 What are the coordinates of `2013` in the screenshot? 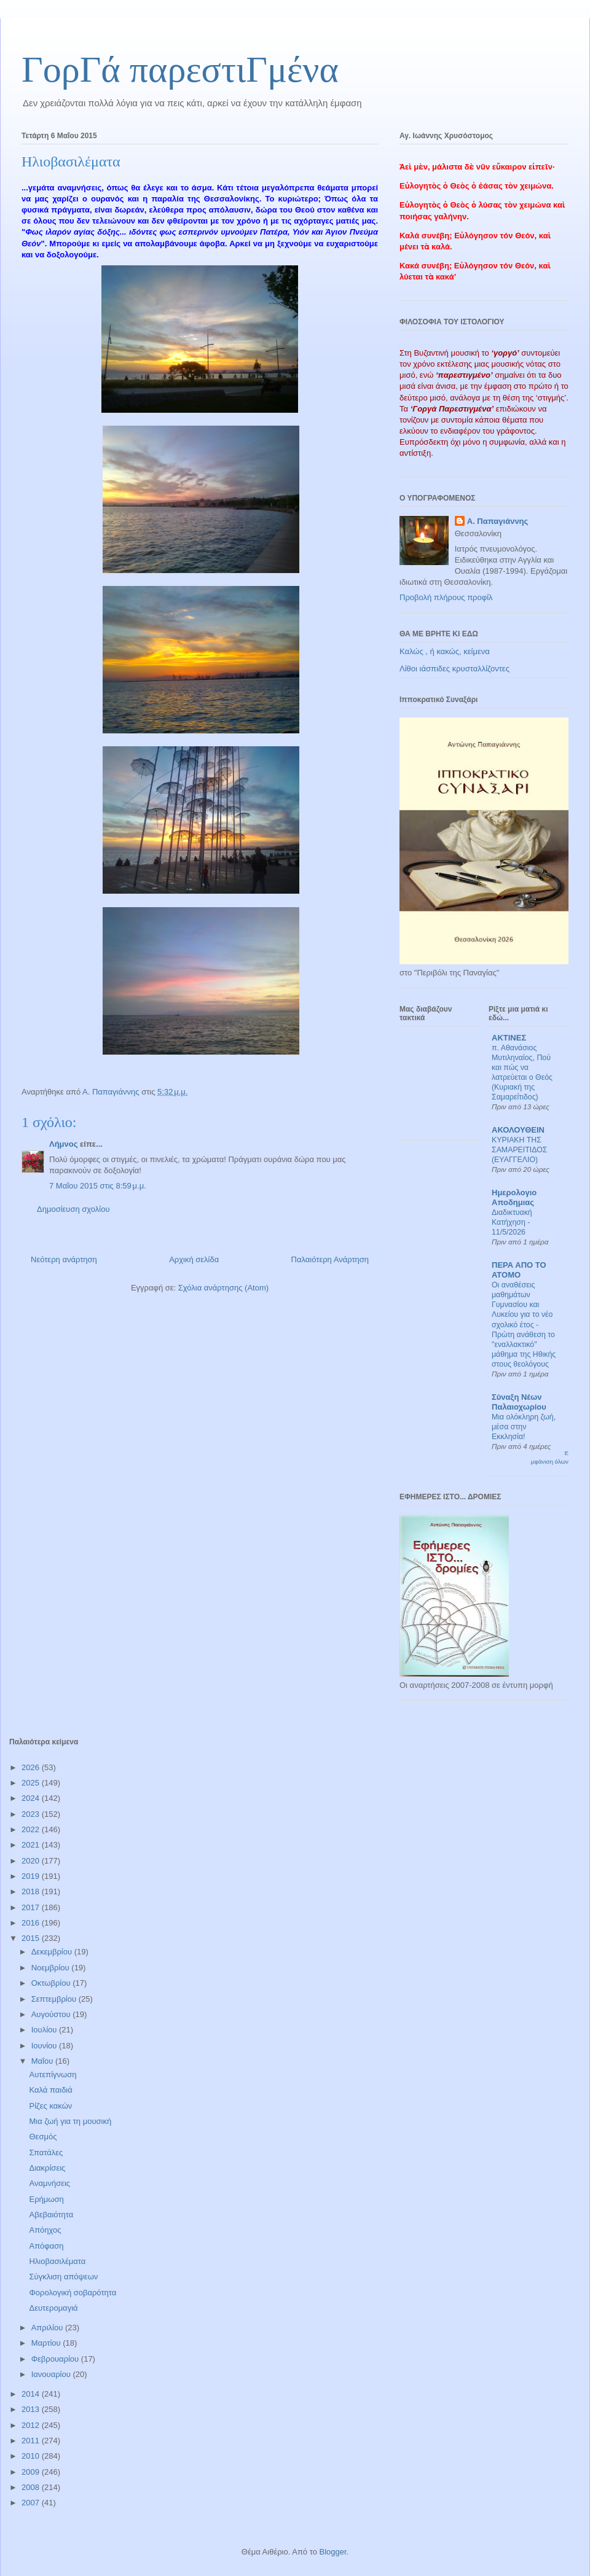 It's located at (32, 2409).